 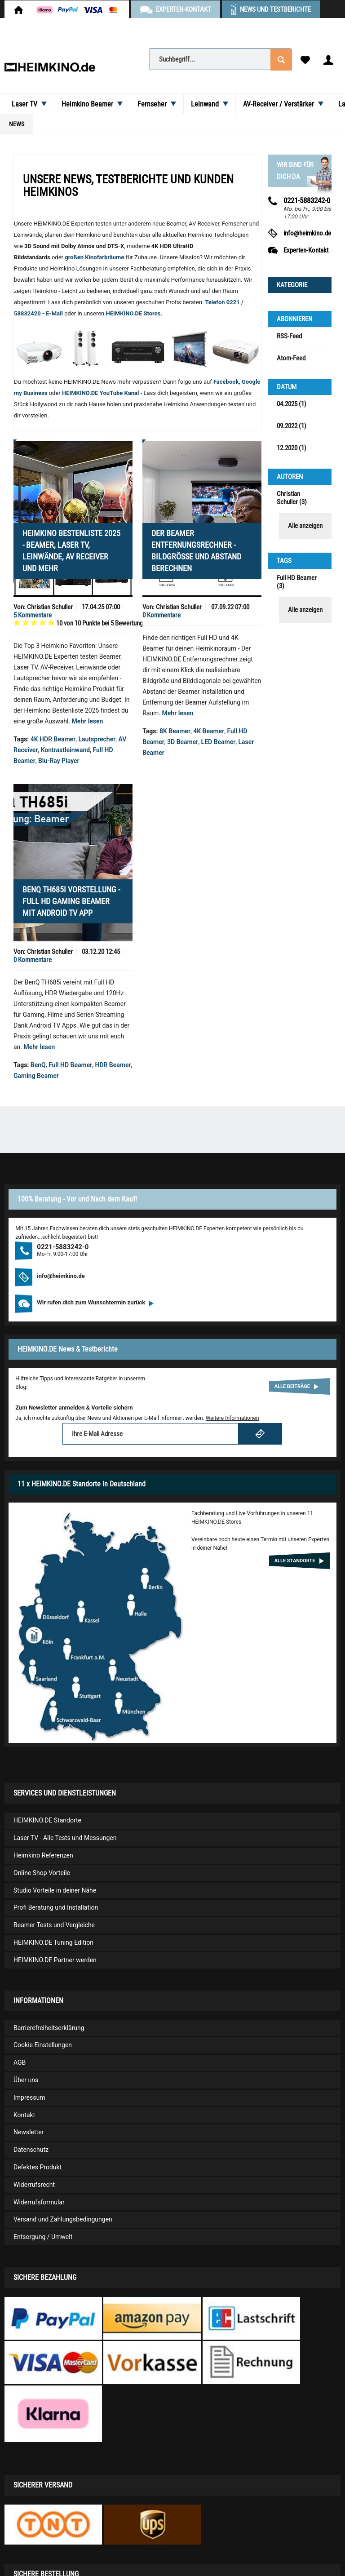 What do you see at coordinates (307, 233) in the screenshot?
I see `info@heimkino.de` at bounding box center [307, 233].